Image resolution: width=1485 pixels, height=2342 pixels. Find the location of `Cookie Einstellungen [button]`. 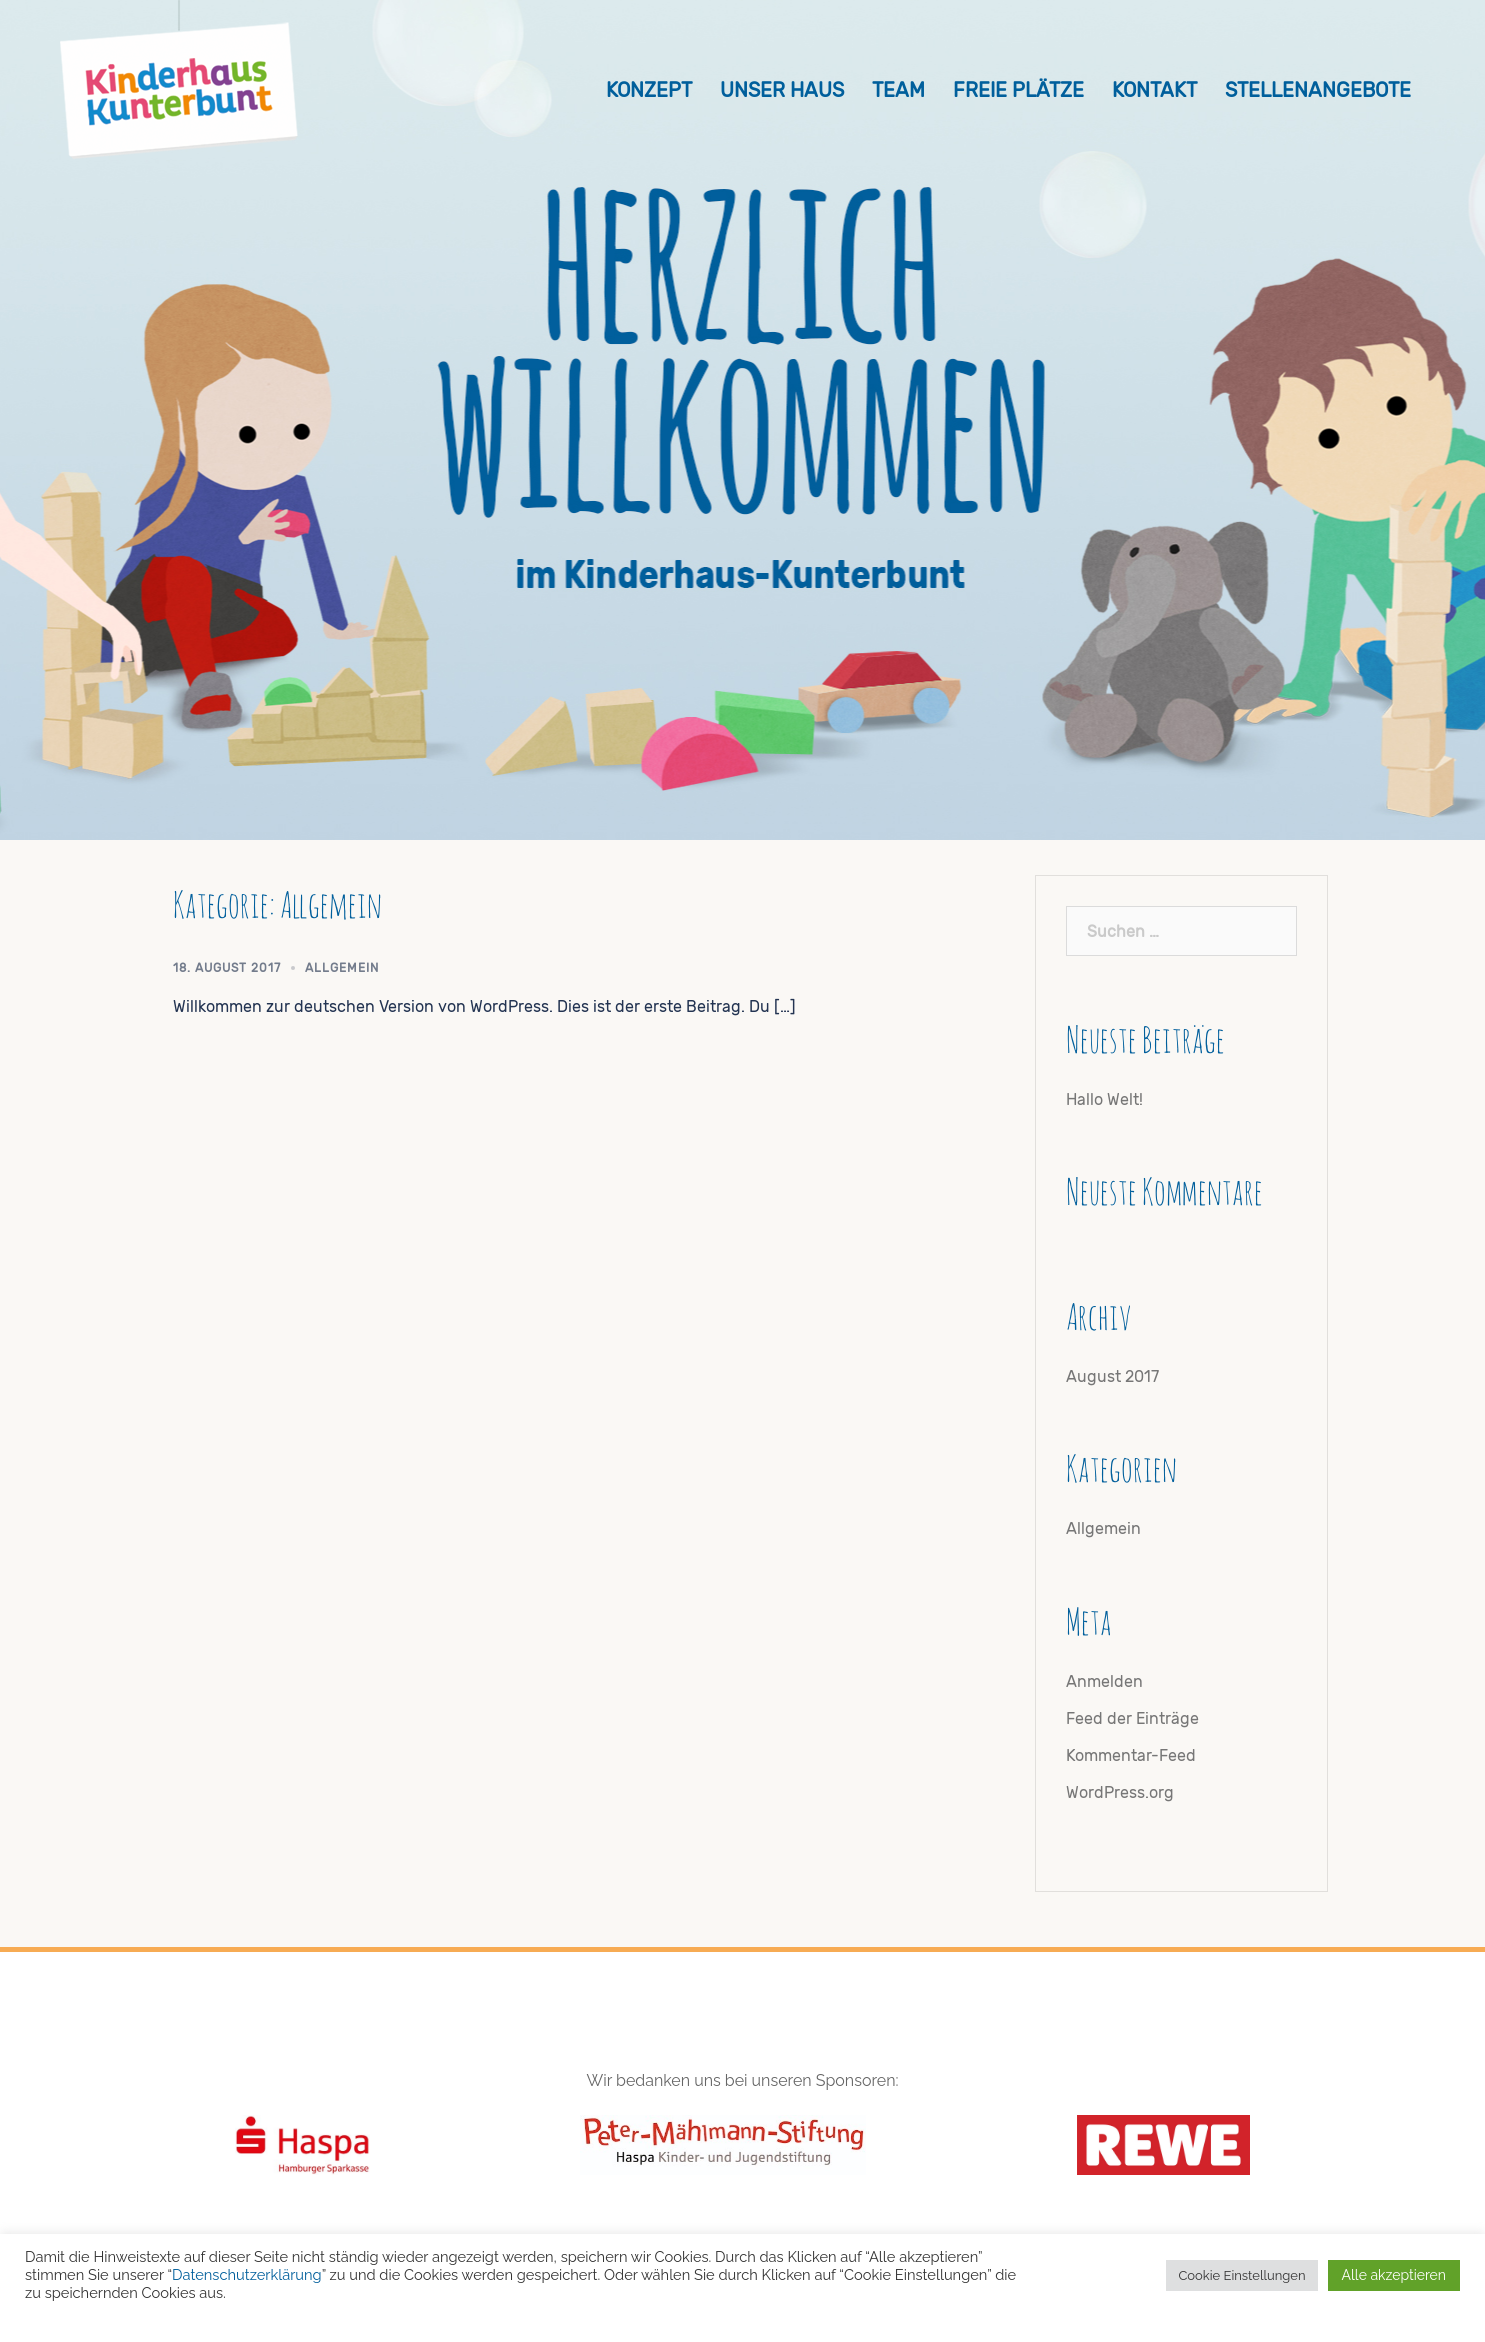

Cookie Einstellungen [button] is located at coordinates (1241, 2275).